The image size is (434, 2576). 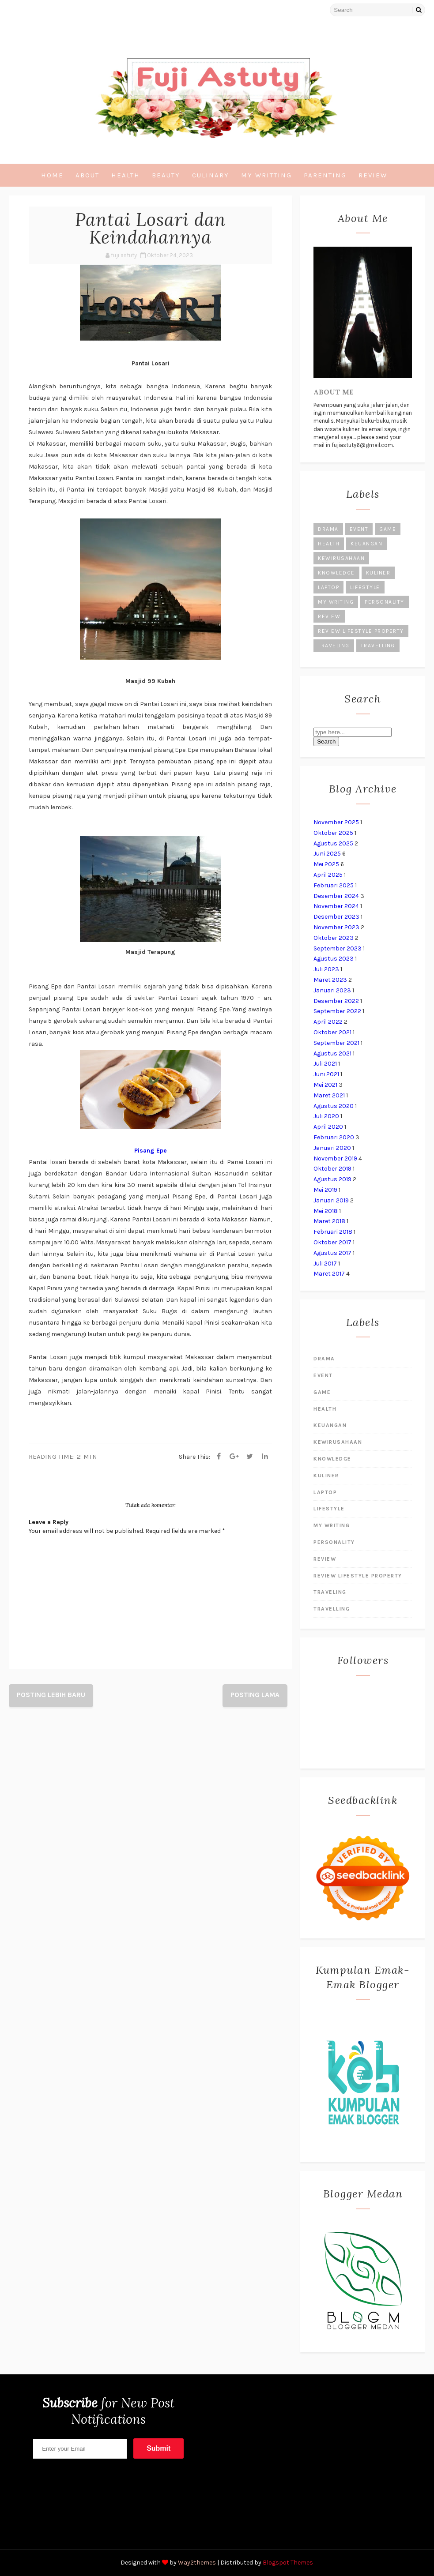 What do you see at coordinates (336, 927) in the screenshot?
I see `November 2023` at bounding box center [336, 927].